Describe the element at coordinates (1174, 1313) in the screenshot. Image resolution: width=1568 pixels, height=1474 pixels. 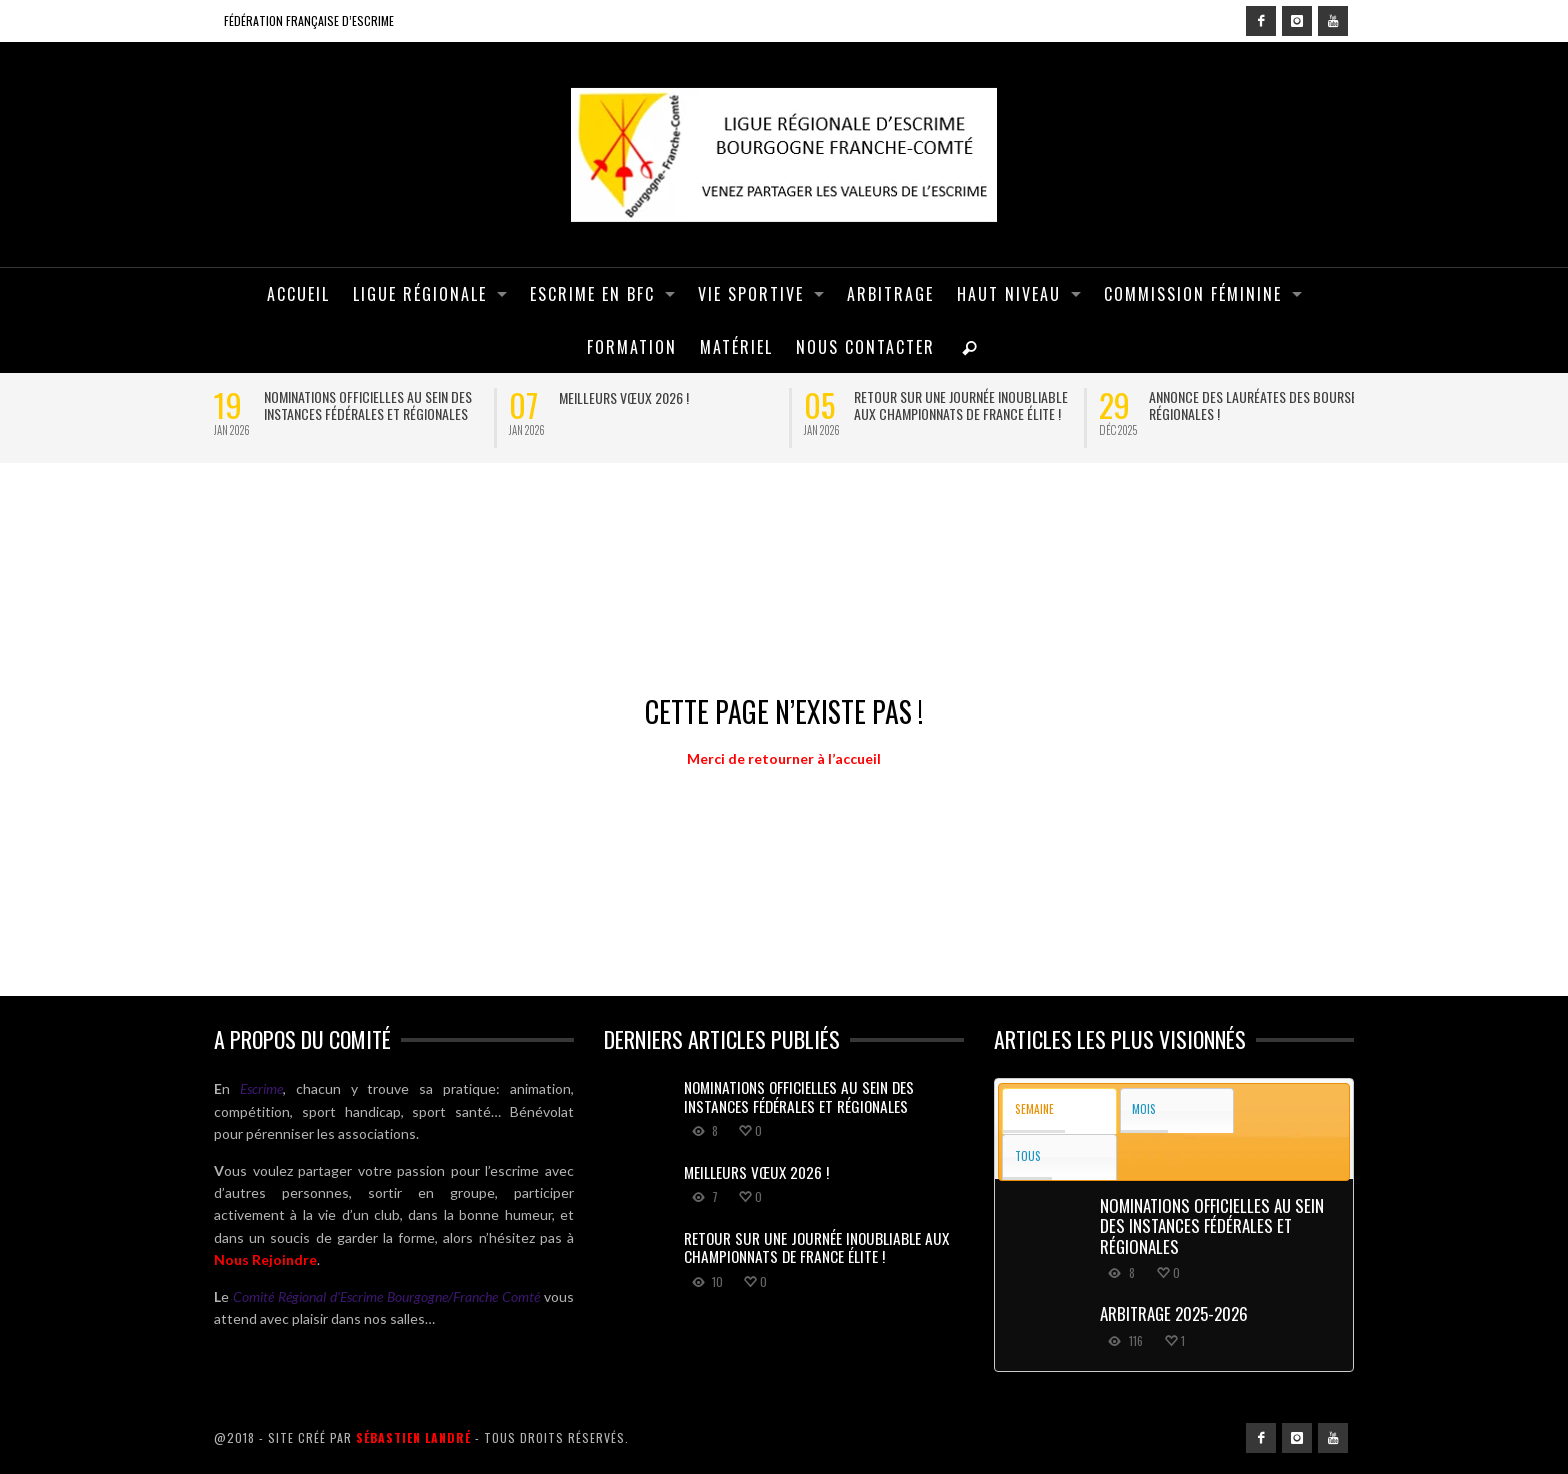
I see `ARBITRAGE 2025-2026` at that location.